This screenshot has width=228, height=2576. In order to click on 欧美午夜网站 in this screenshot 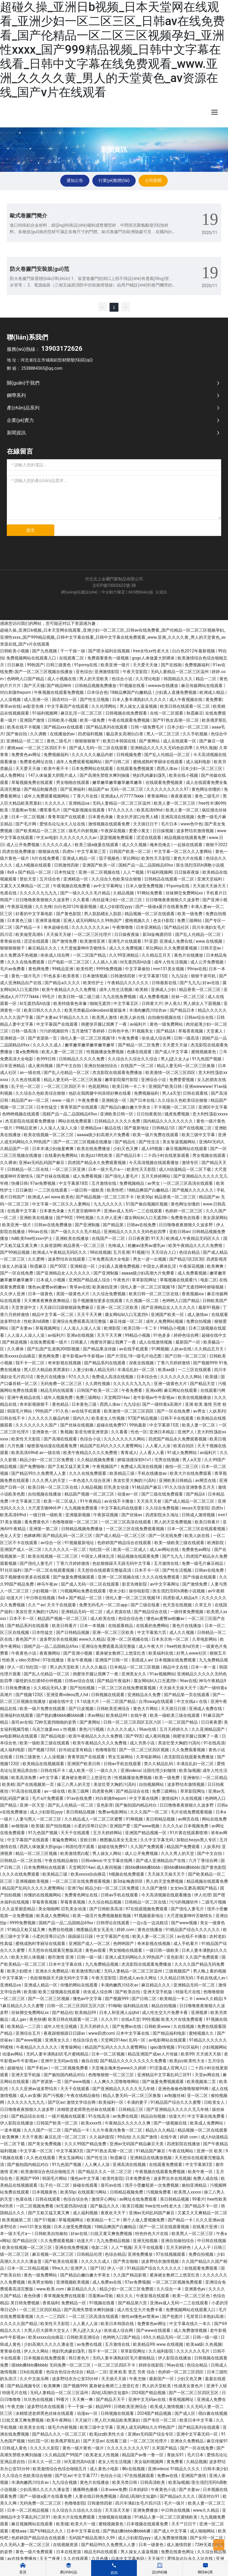, I will do `click(59, 2420)`.